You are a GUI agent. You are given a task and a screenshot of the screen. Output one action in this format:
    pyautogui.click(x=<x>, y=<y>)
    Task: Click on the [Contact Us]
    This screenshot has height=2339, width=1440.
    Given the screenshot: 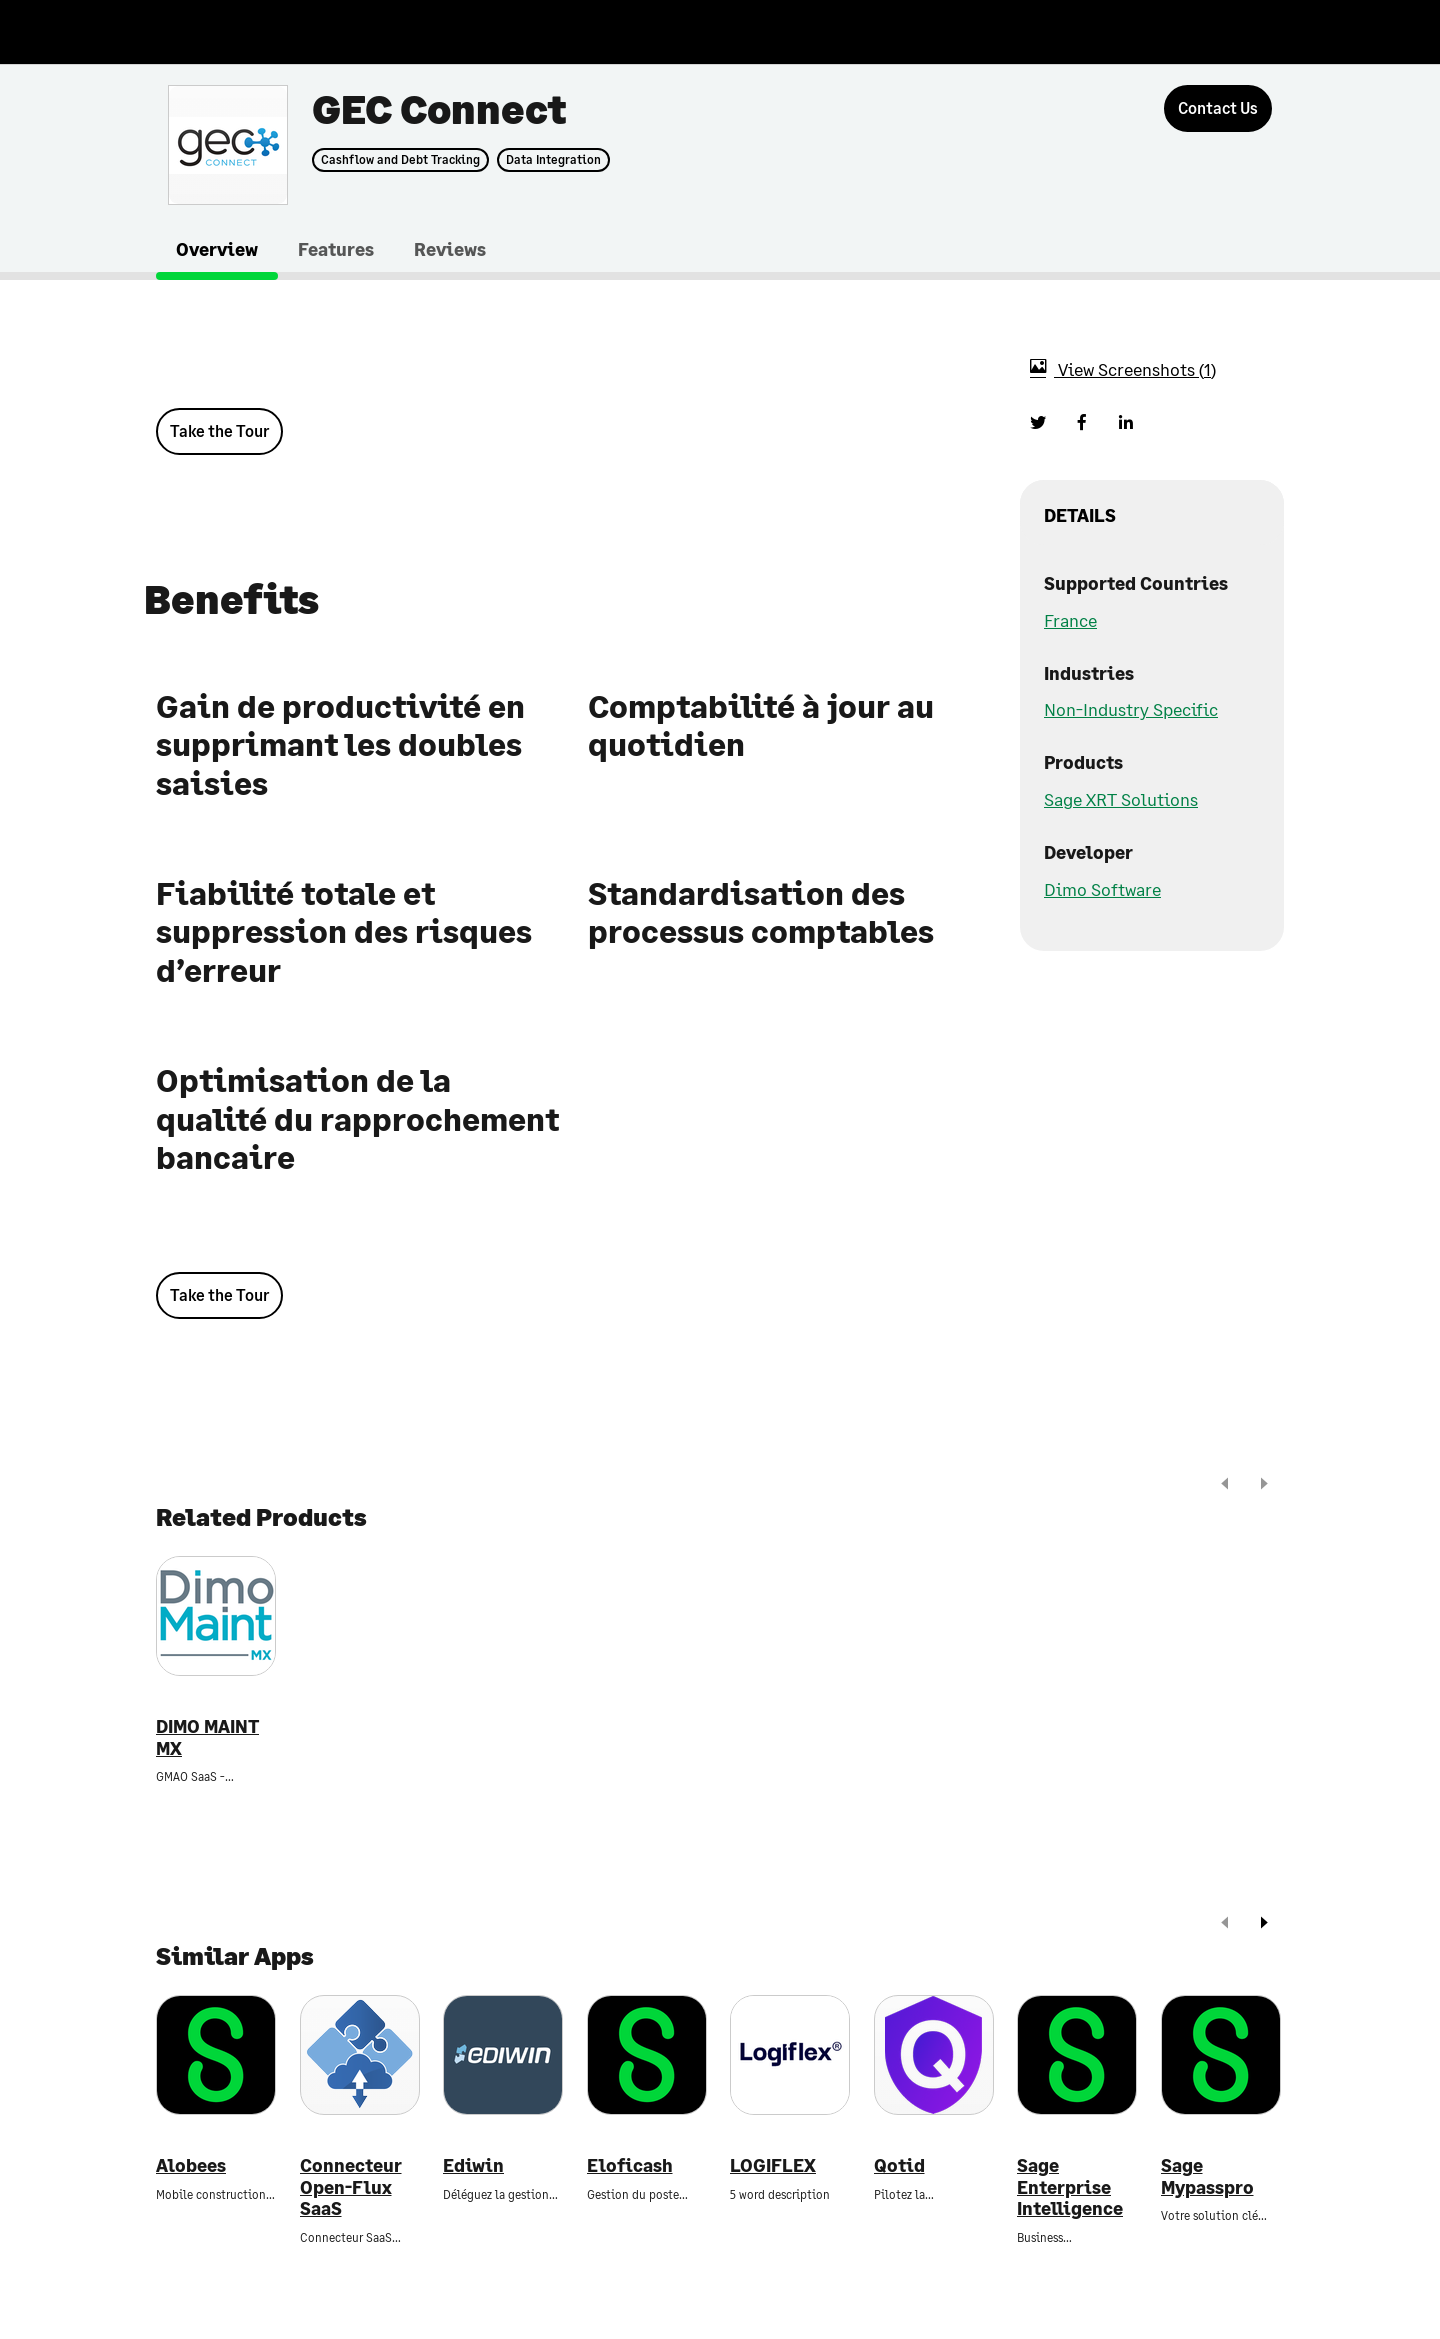 What is the action you would take?
    pyautogui.click(x=1218, y=108)
    